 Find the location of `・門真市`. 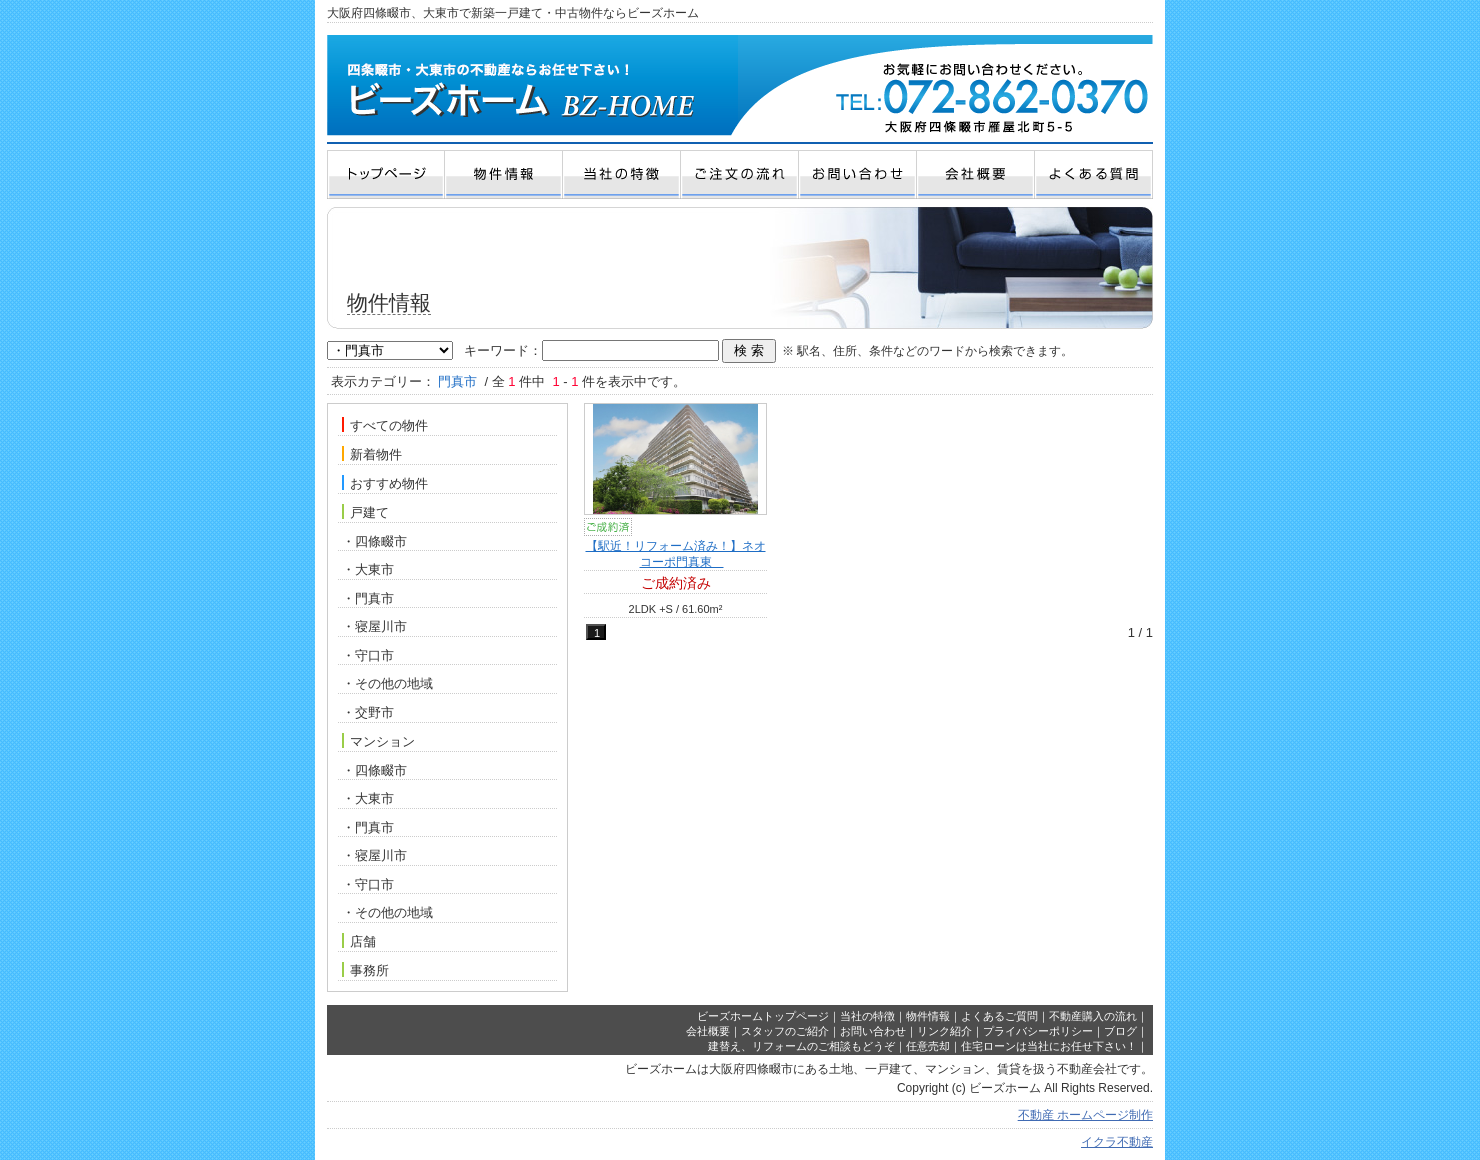

・門真市 is located at coordinates (368, 598).